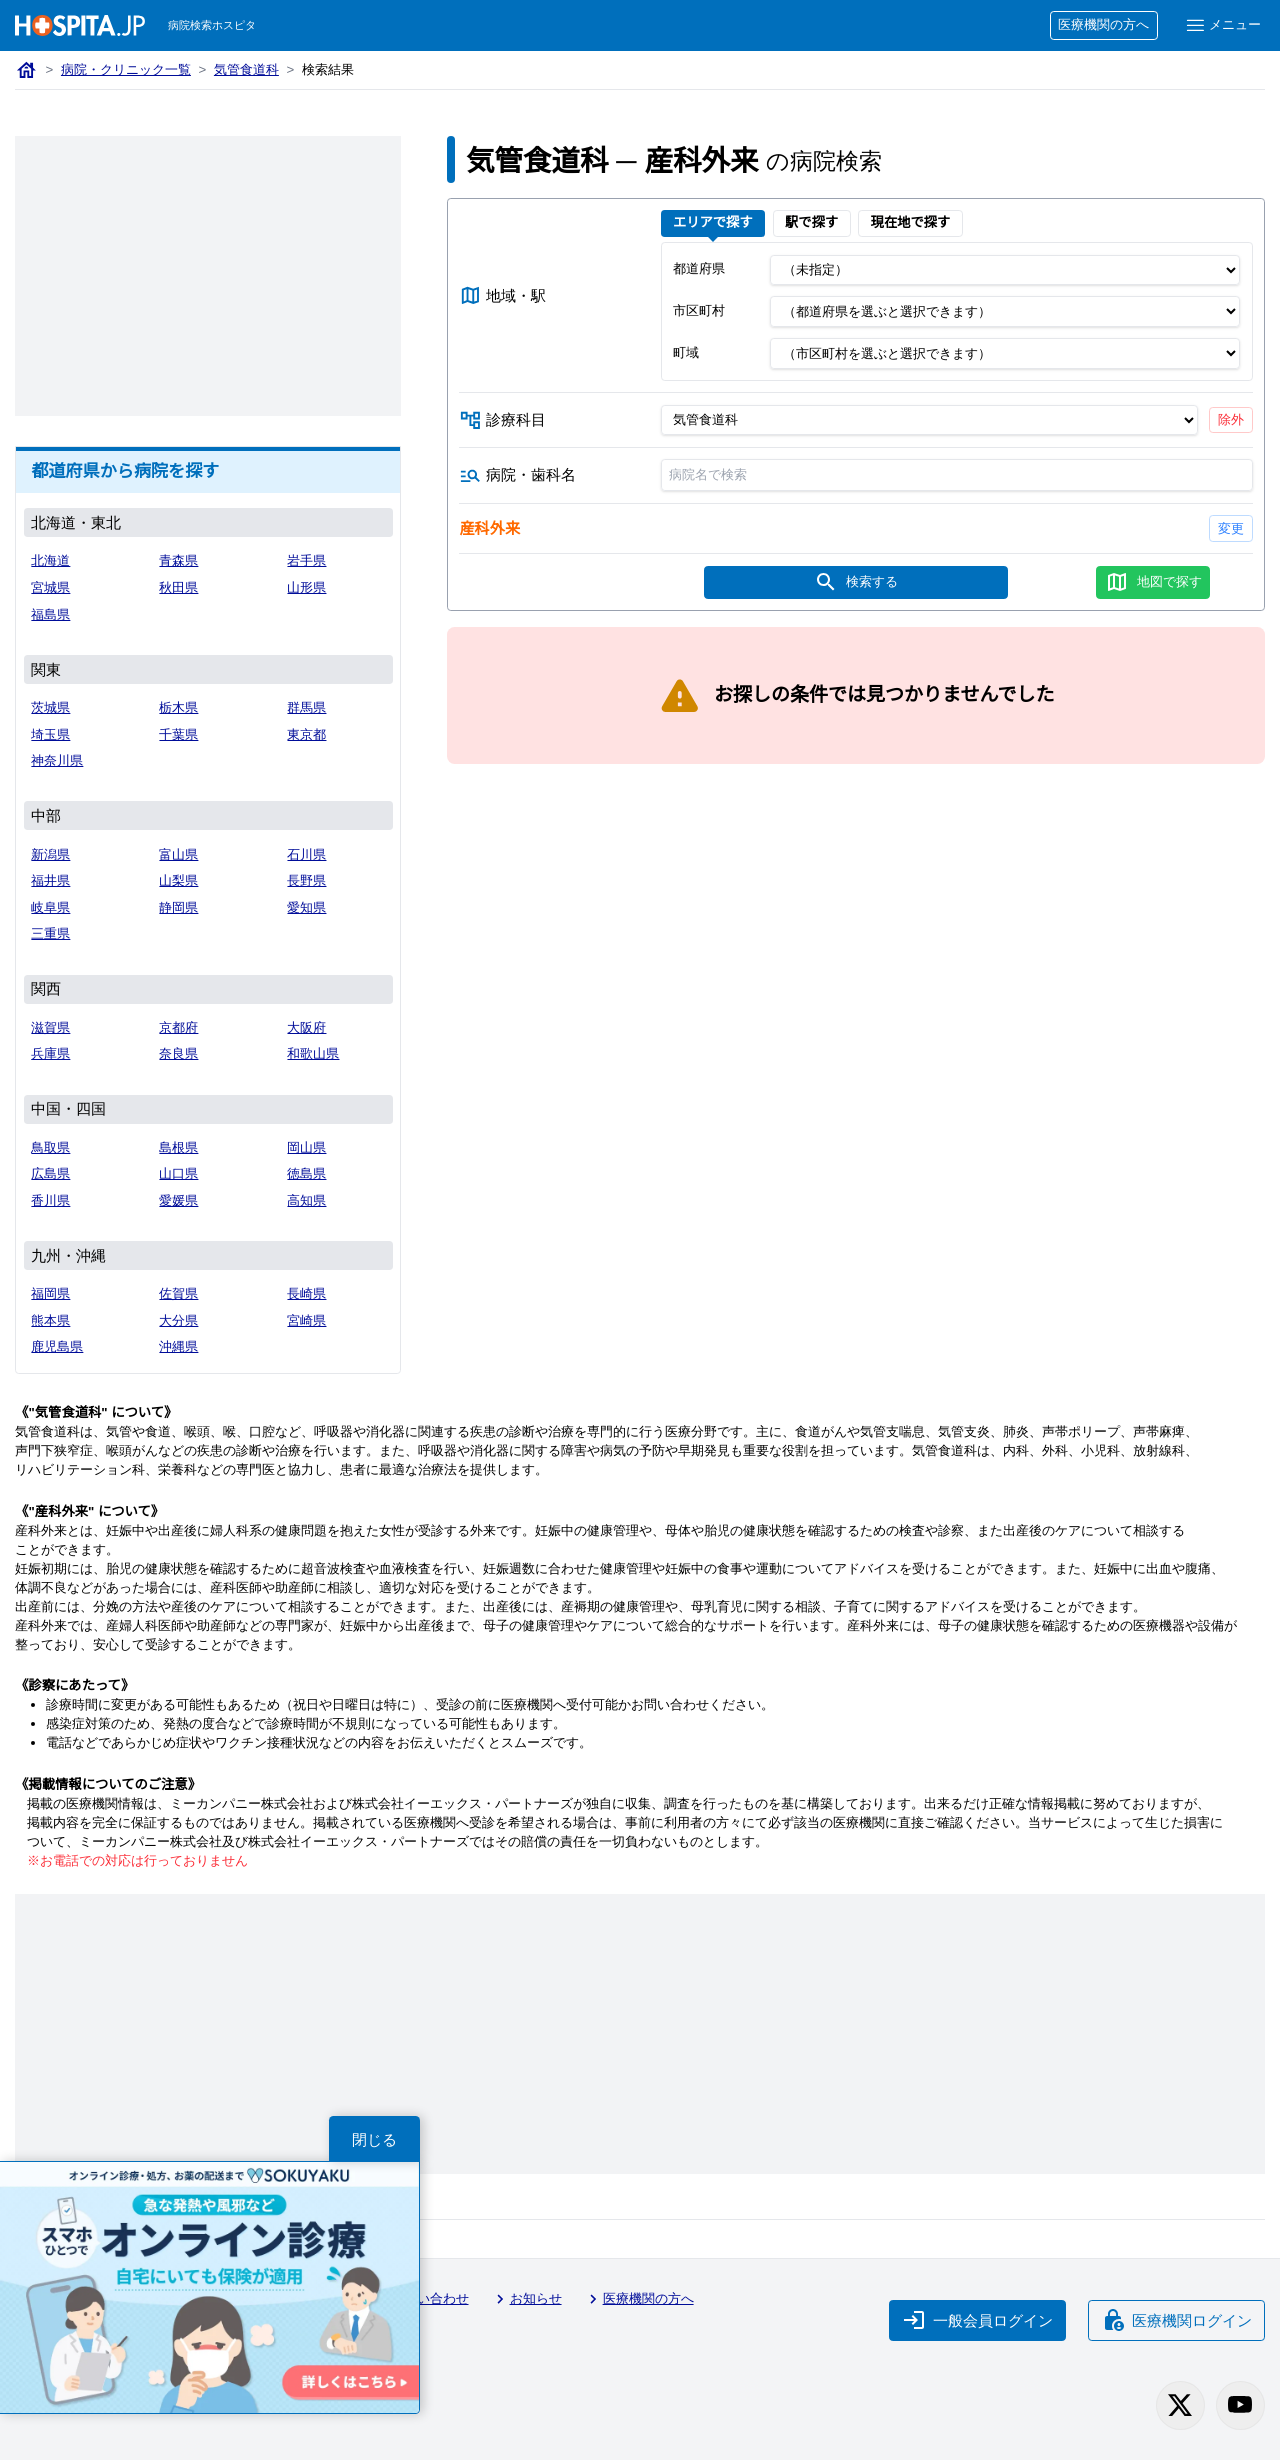 Image resolution: width=1280 pixels, height=2460 pixels. Describe the element at coordinates (306, 560) in the screenshot. I see `岩手県` at that location.